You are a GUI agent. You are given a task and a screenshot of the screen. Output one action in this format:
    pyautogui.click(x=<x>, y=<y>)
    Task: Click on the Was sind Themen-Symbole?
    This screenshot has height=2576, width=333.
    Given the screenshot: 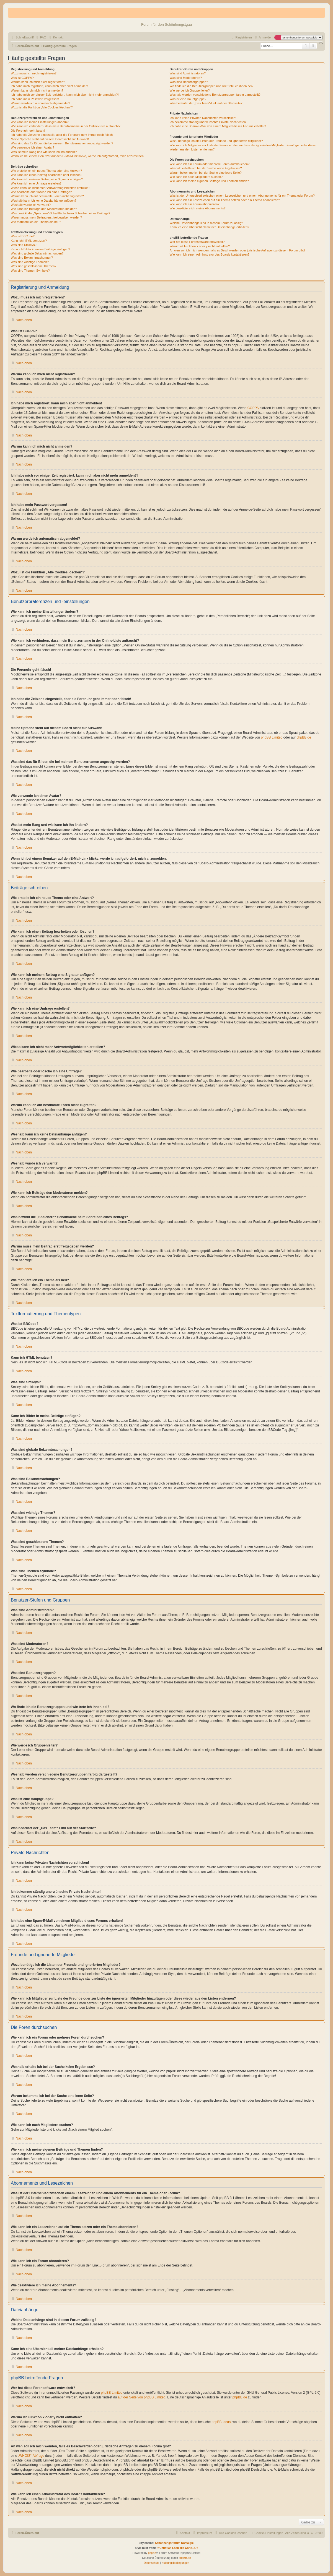 What is the action you would take?
    pyautogui.click(x=30, y=270)
    